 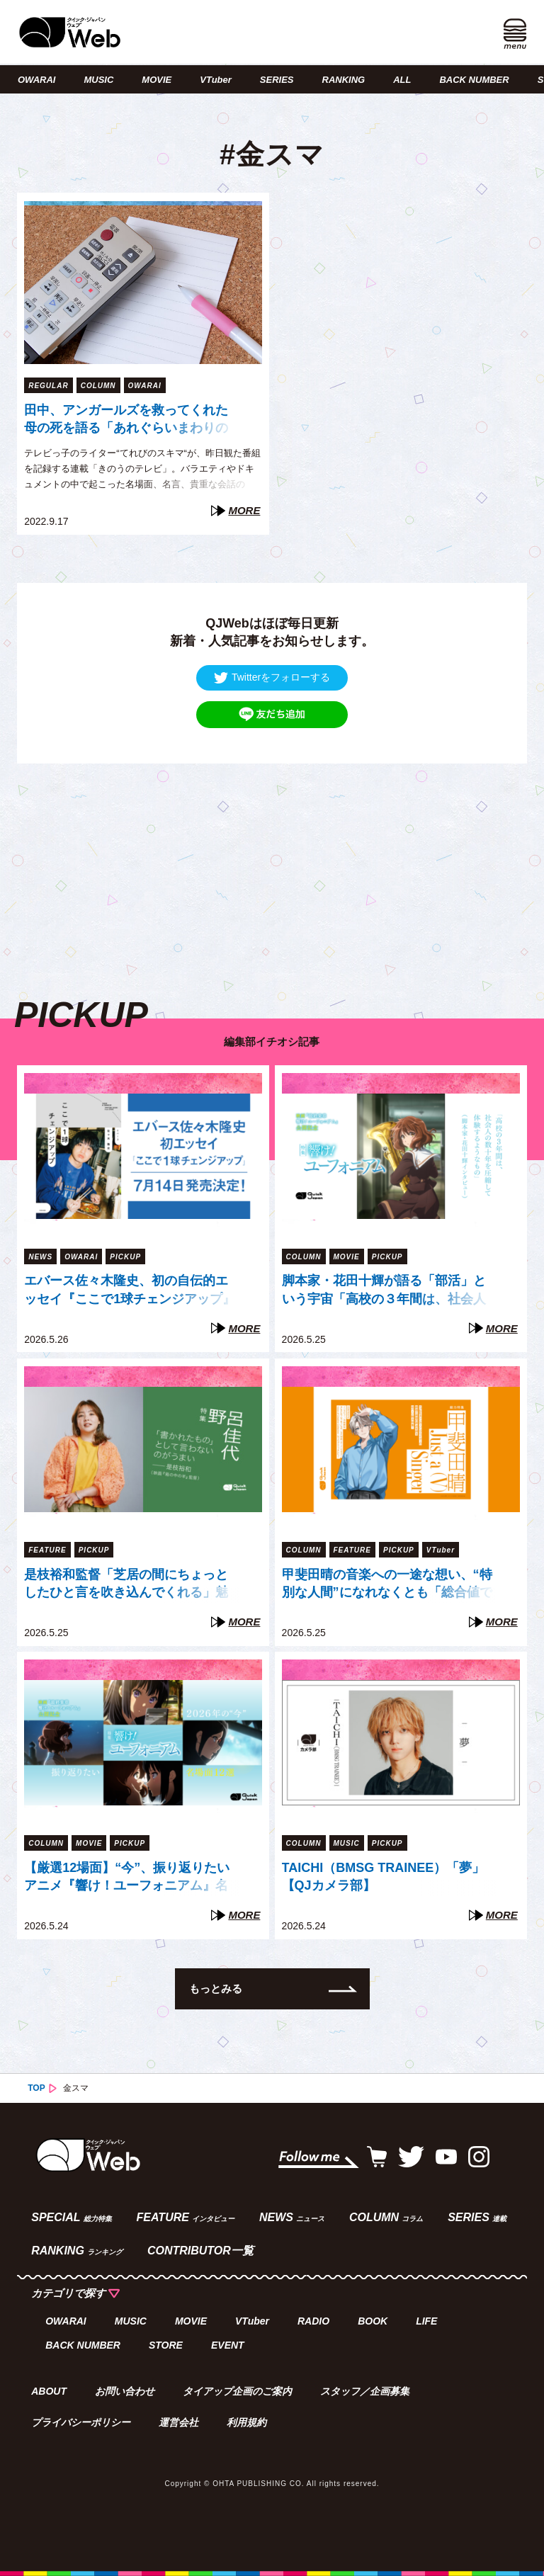 I want to click on ALL, so click(x=402, y=79).